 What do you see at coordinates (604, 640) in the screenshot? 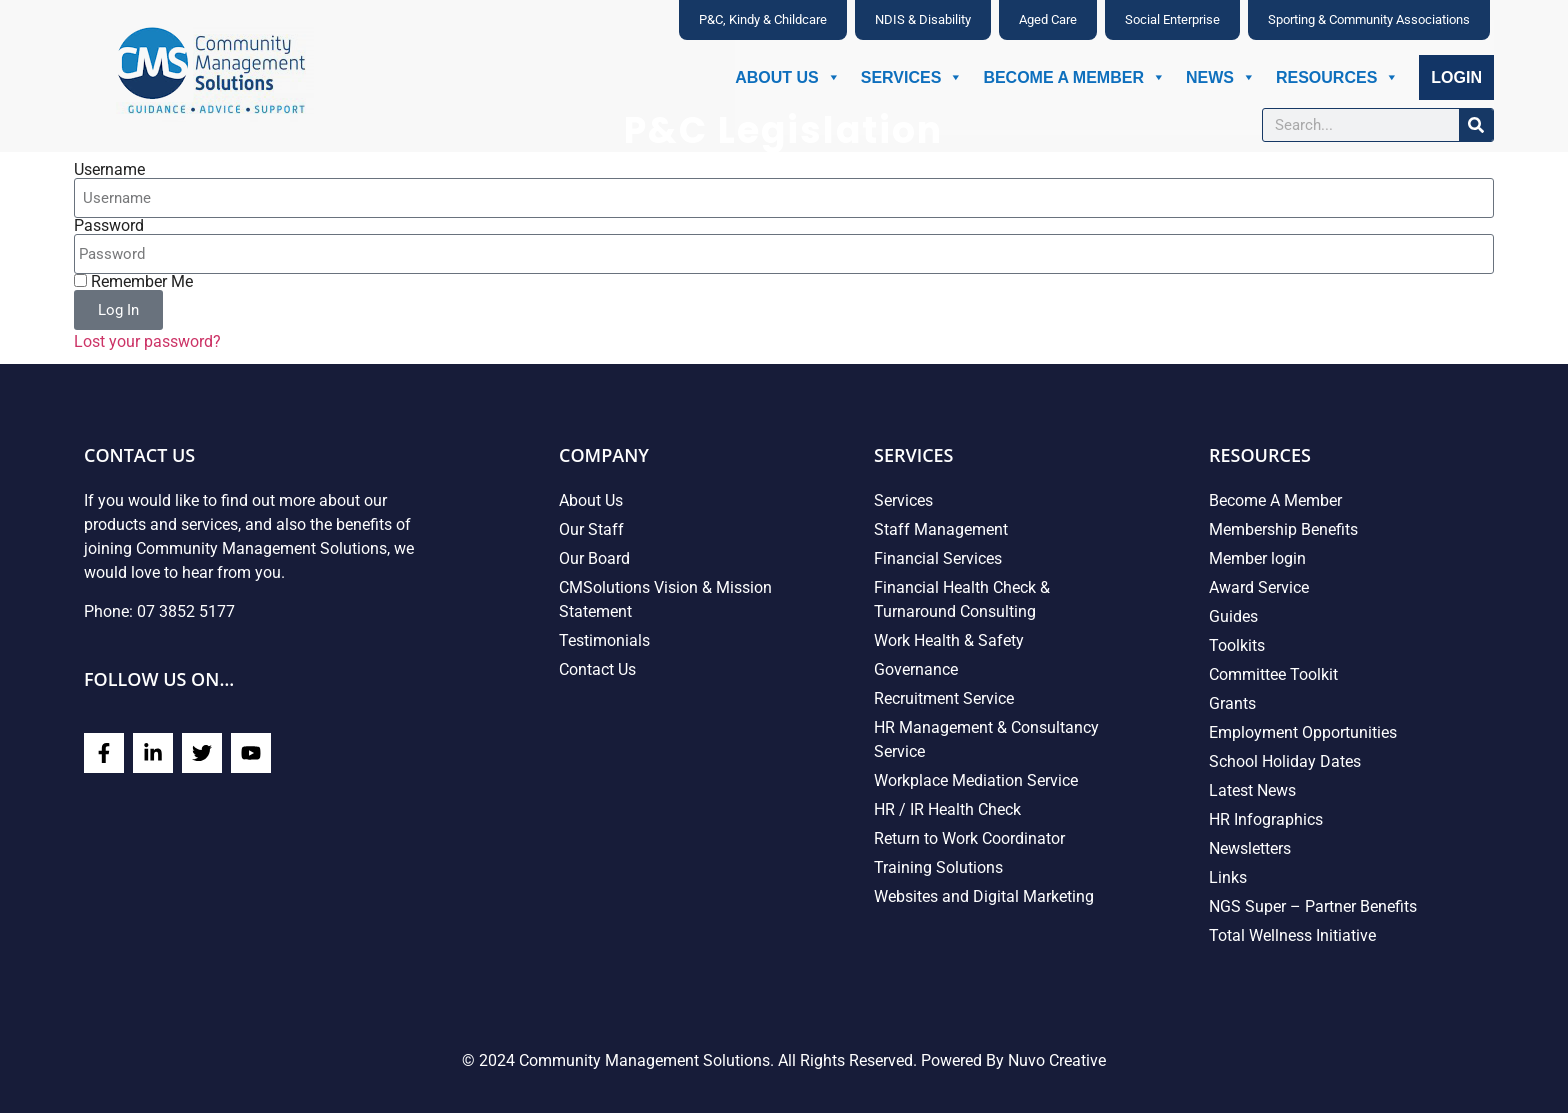
I see `Testimonials` at bounding box center [604, 640].